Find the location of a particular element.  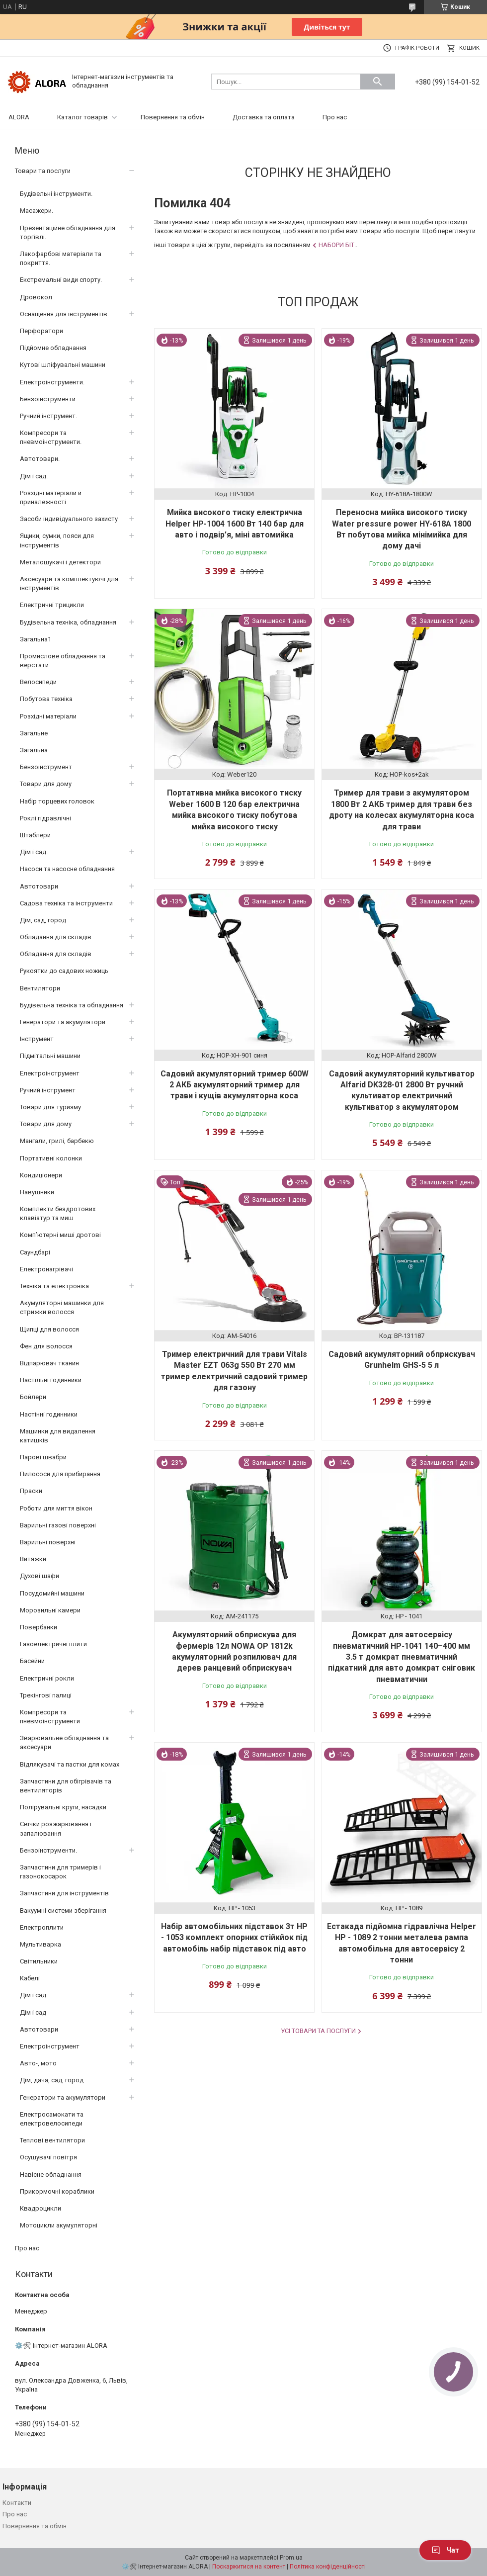

Вентилятори is located at coordinates (40, 988).